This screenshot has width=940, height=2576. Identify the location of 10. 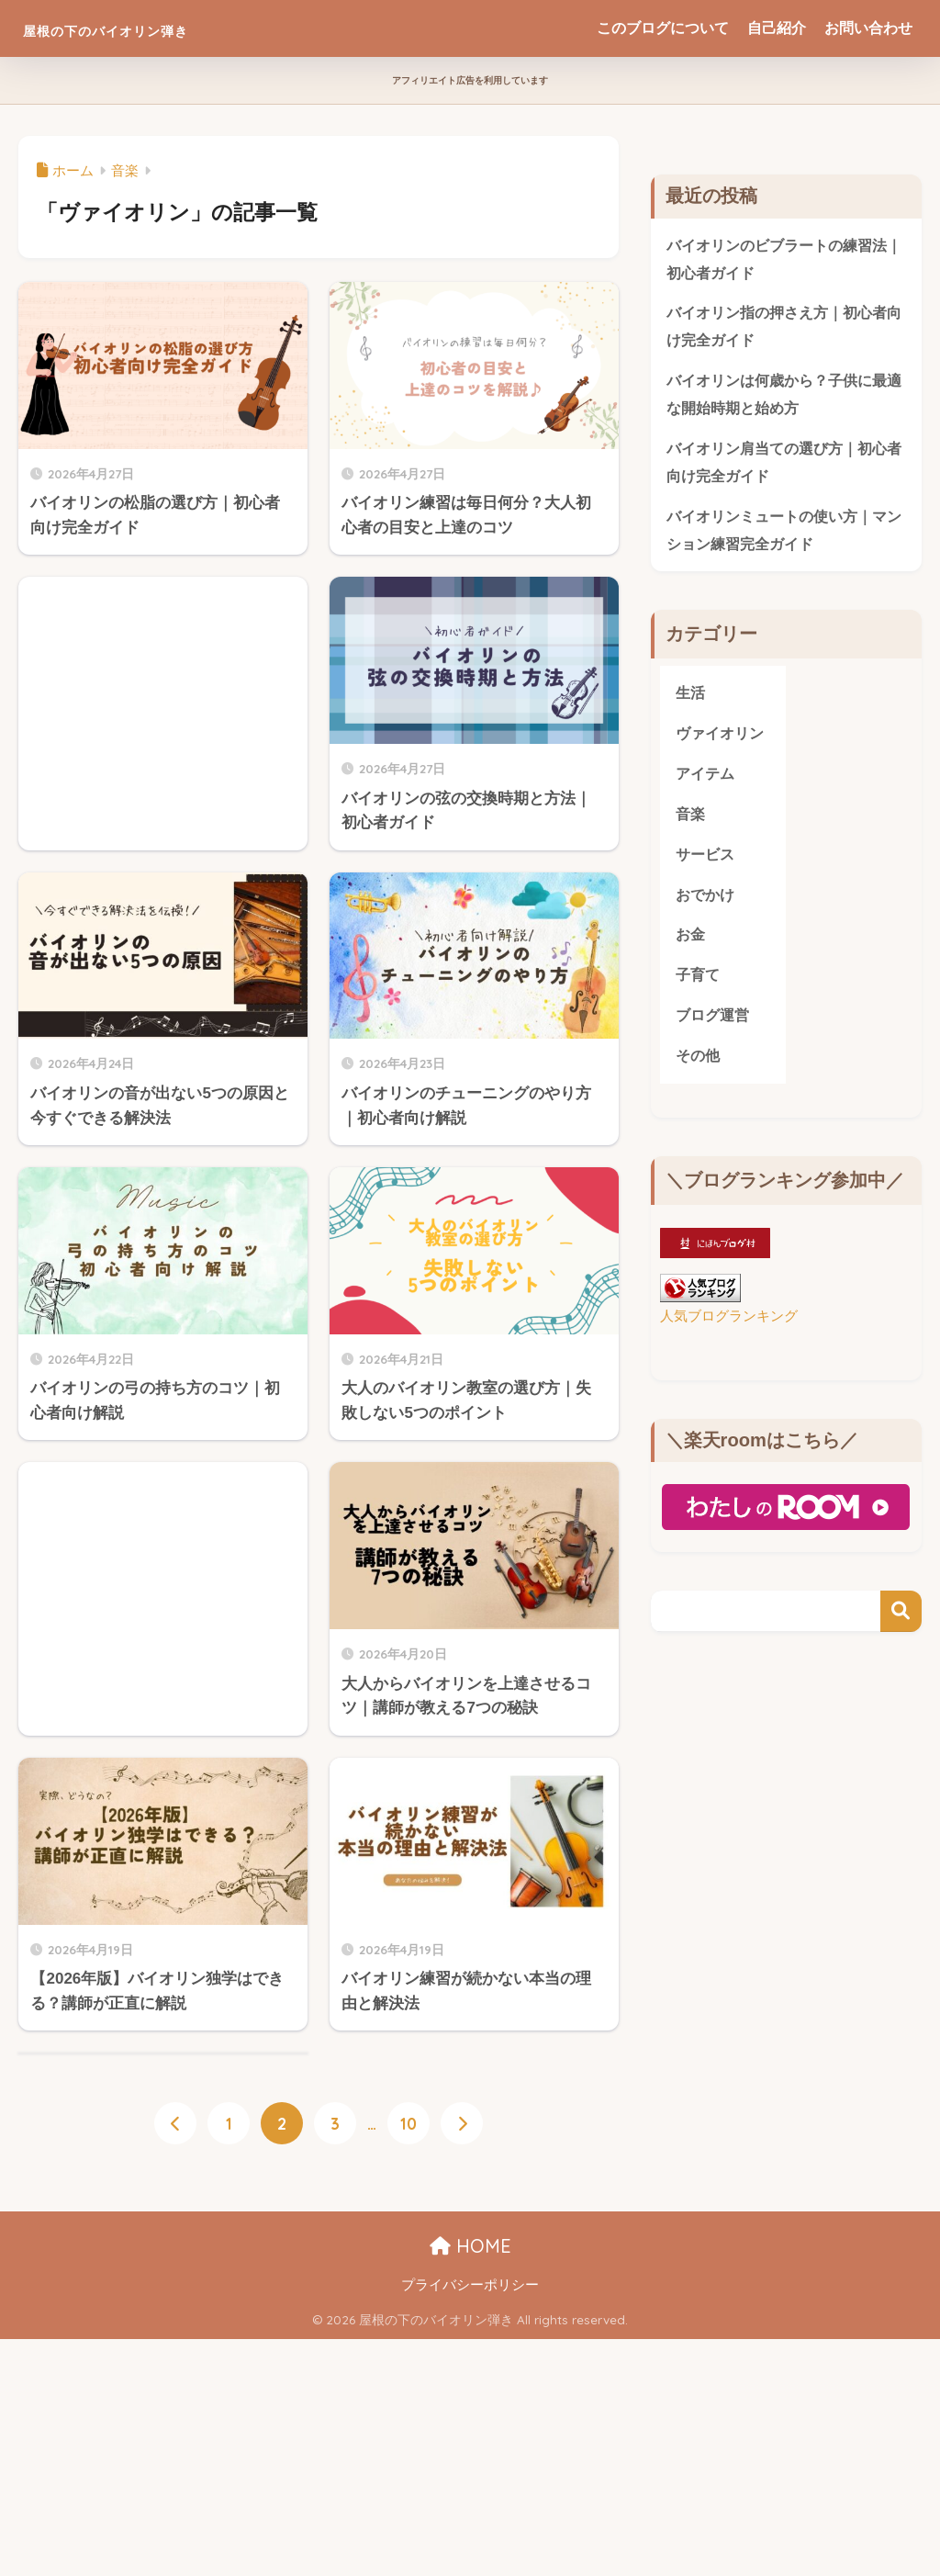
(408, 2124).